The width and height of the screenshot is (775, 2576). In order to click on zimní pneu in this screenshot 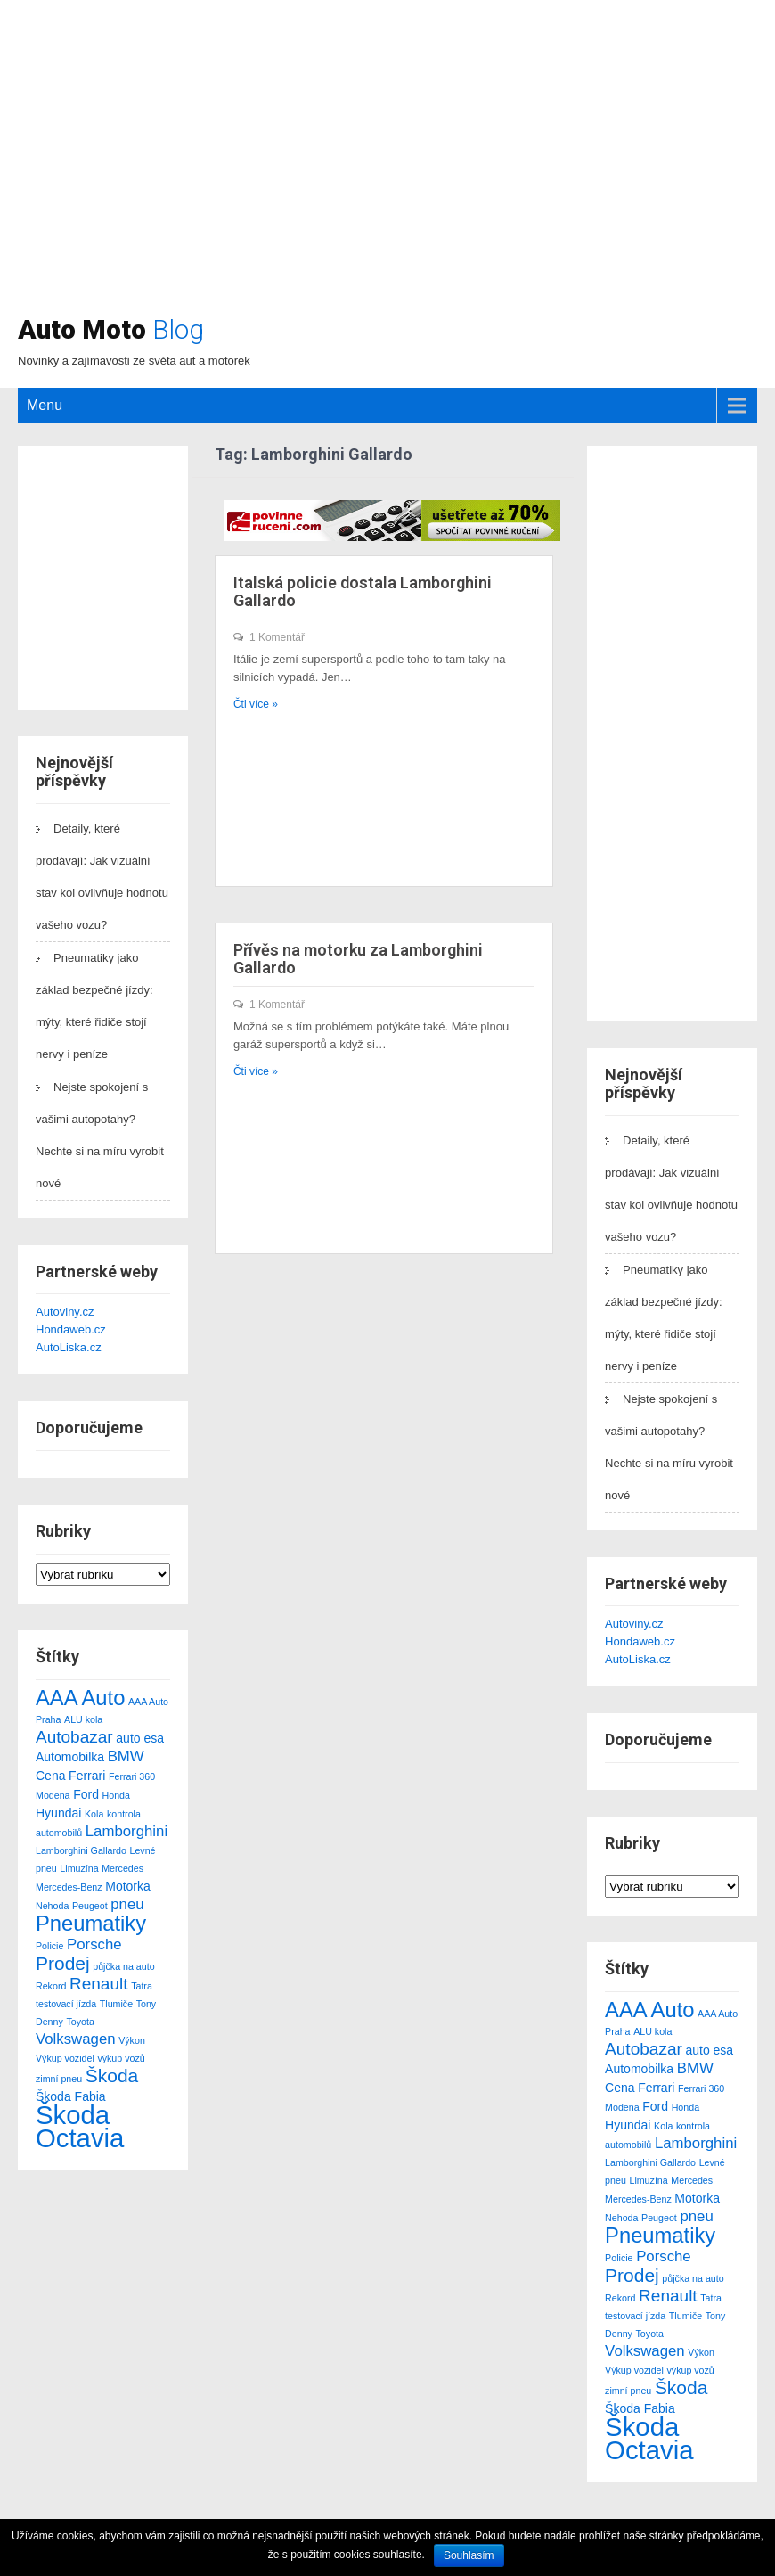, I will do `click(59, 2078)`.